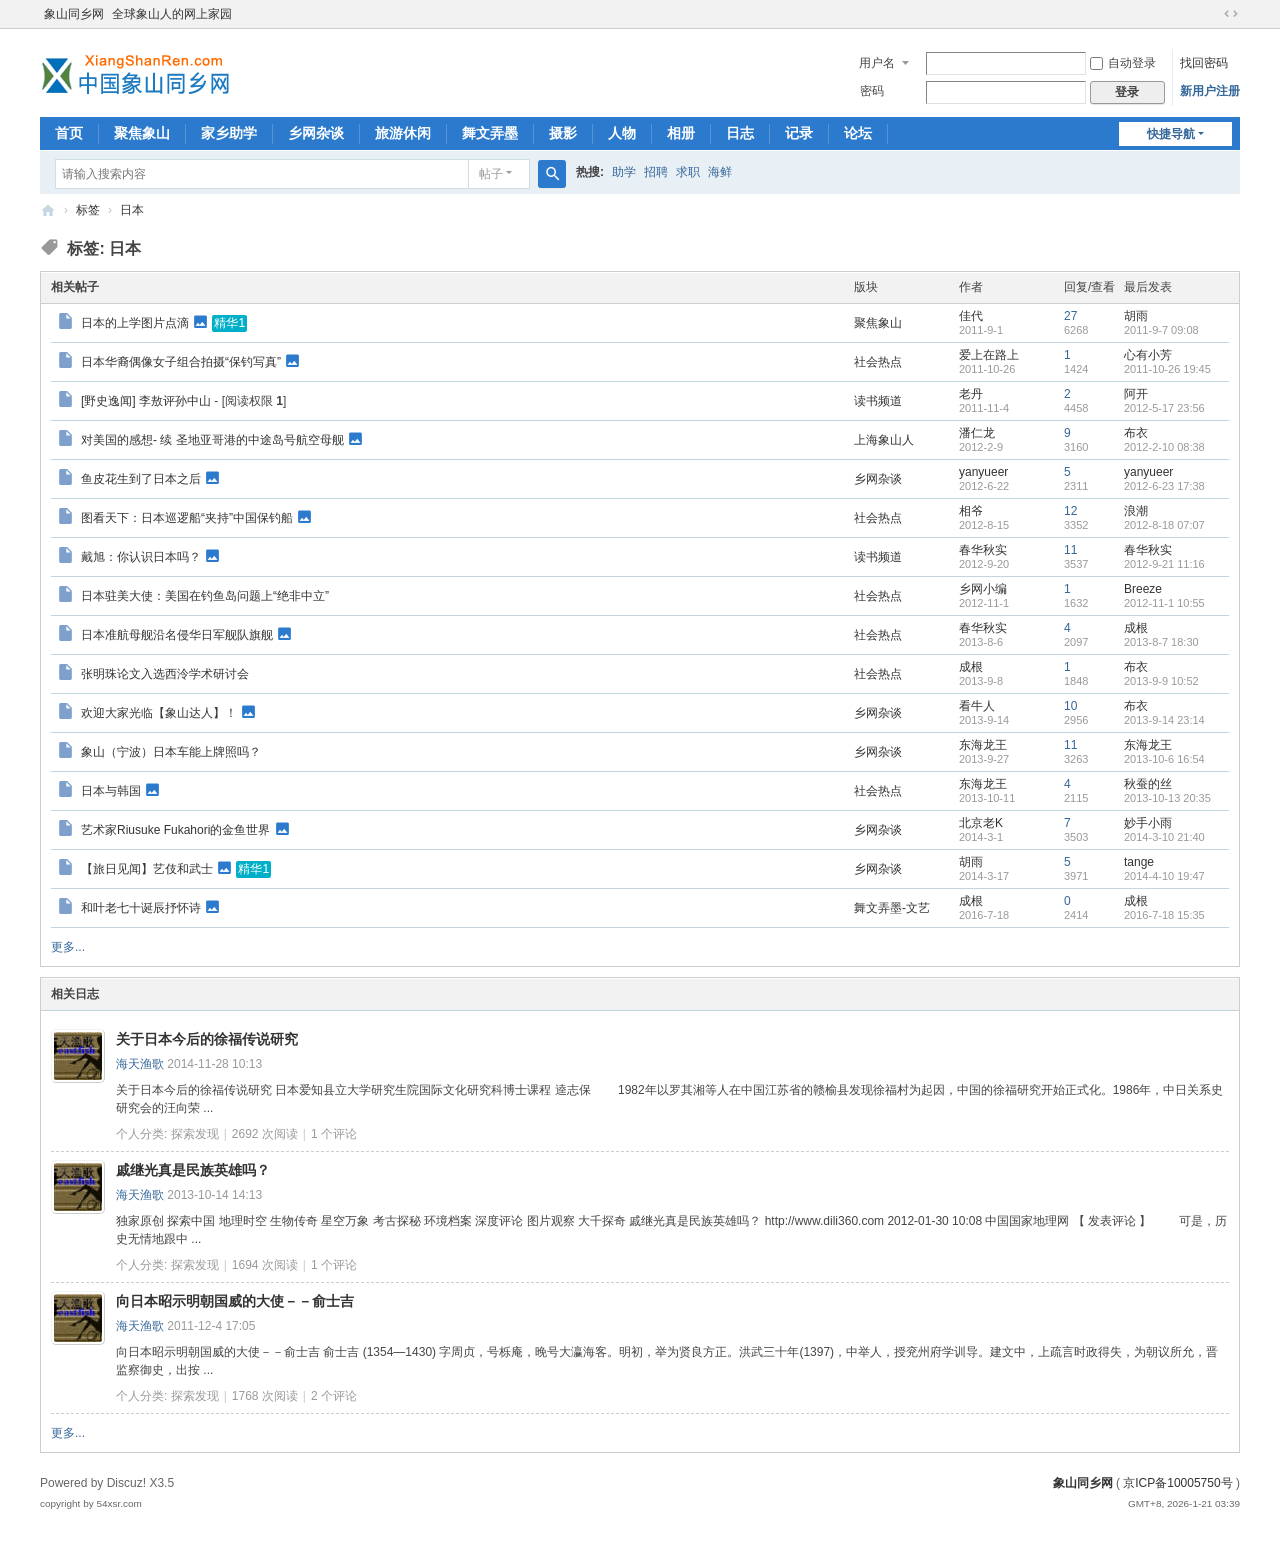  What do you see at coordinates (1164, 564) in the screenshot?
I see `2012-9-21 11:16` at bounding box center [1164, 564].